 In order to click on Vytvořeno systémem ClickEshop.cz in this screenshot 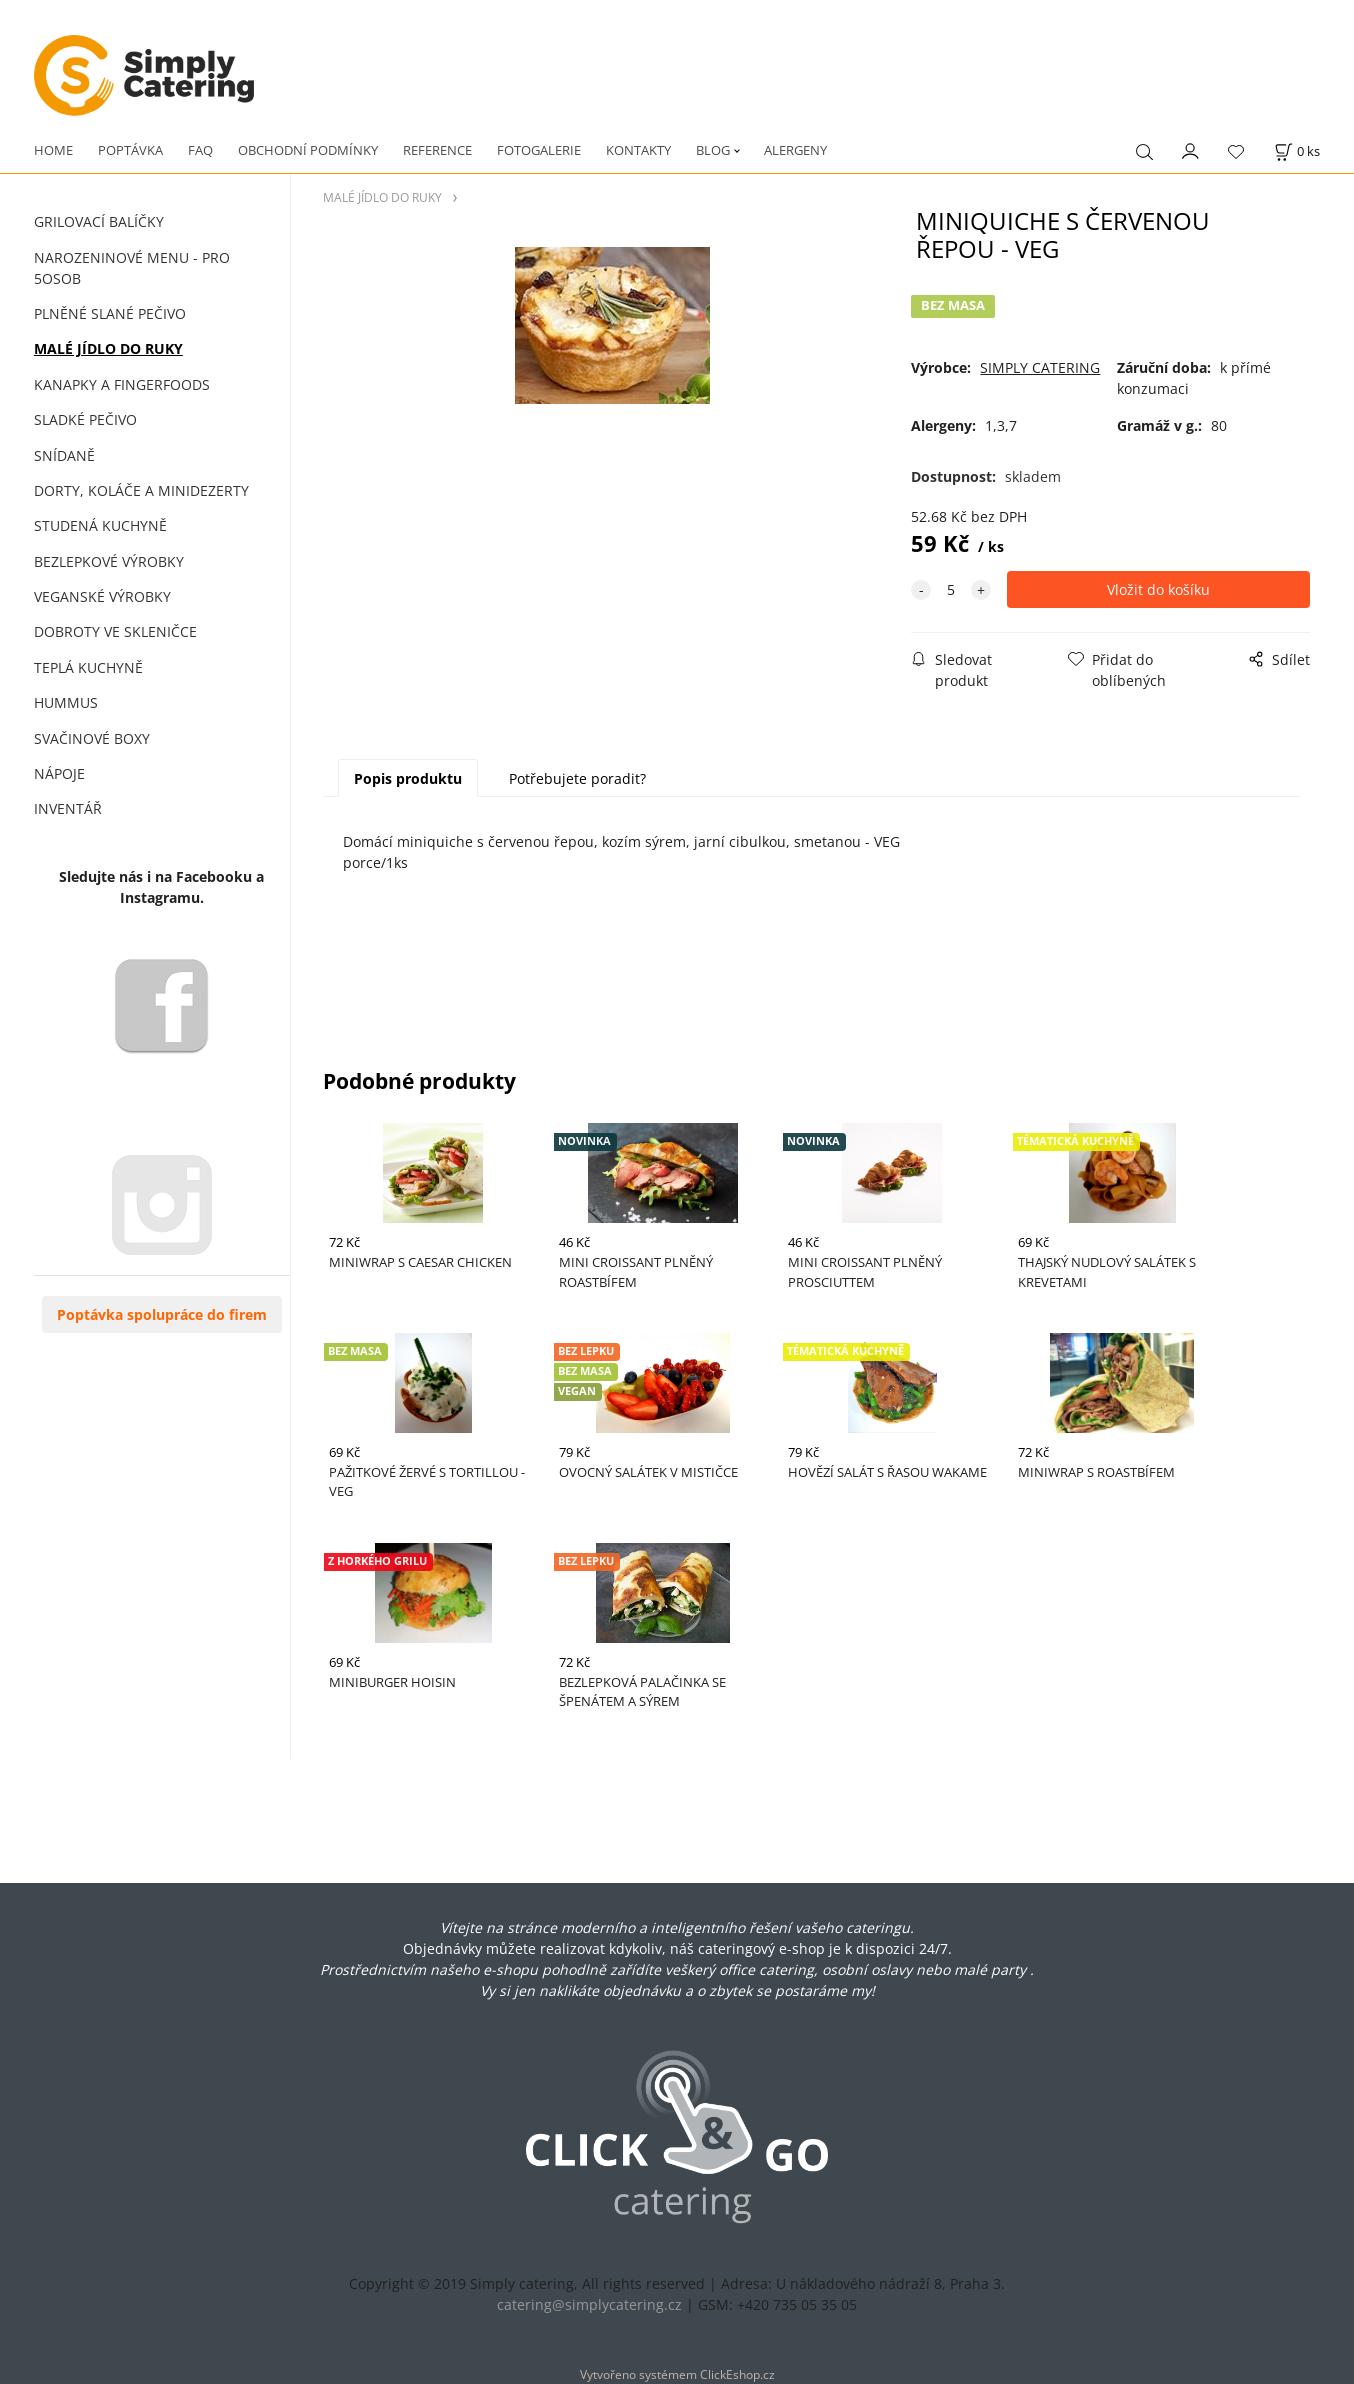, I will do `click(677, 2374)`.